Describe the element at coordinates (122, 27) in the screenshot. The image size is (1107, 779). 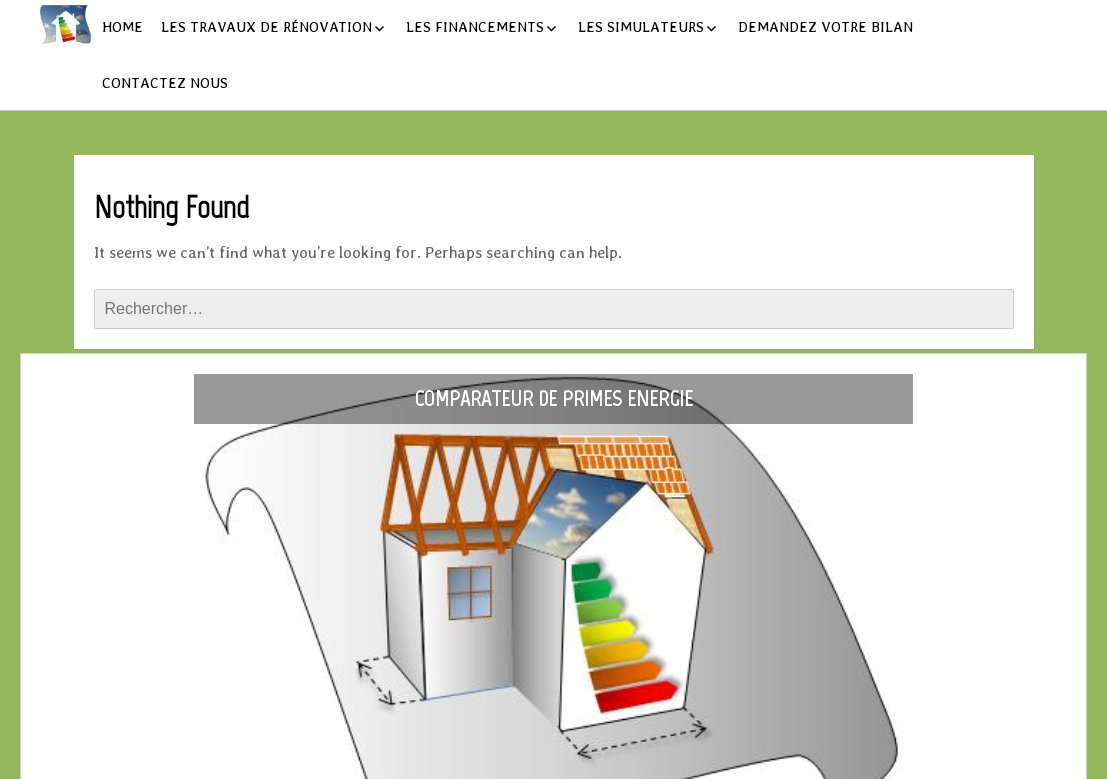
I see `Home` at that location.